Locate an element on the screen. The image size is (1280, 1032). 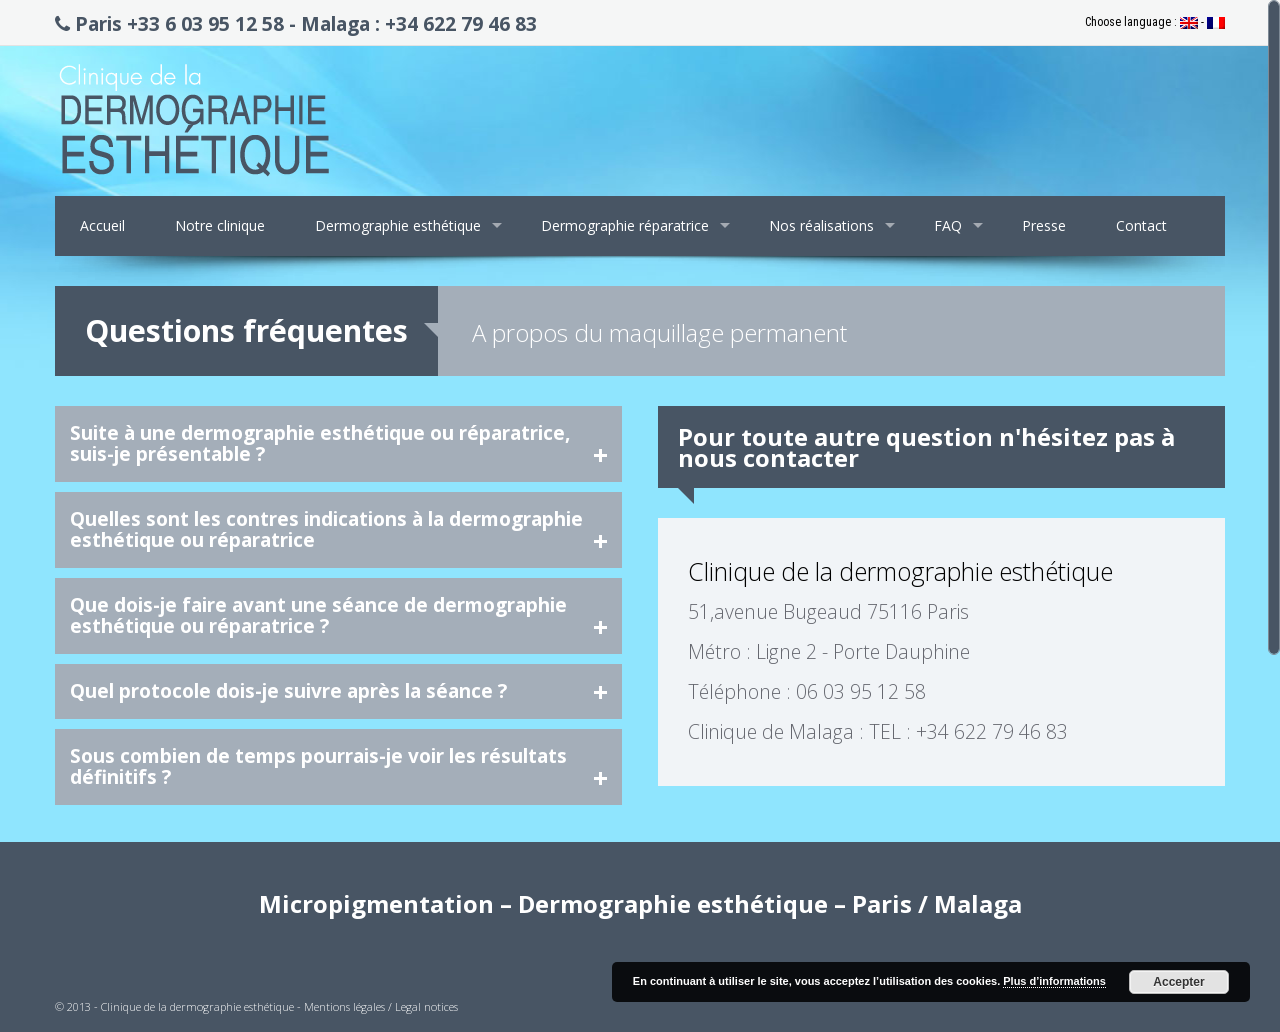
Presse is located at coordinates (1044, 225).